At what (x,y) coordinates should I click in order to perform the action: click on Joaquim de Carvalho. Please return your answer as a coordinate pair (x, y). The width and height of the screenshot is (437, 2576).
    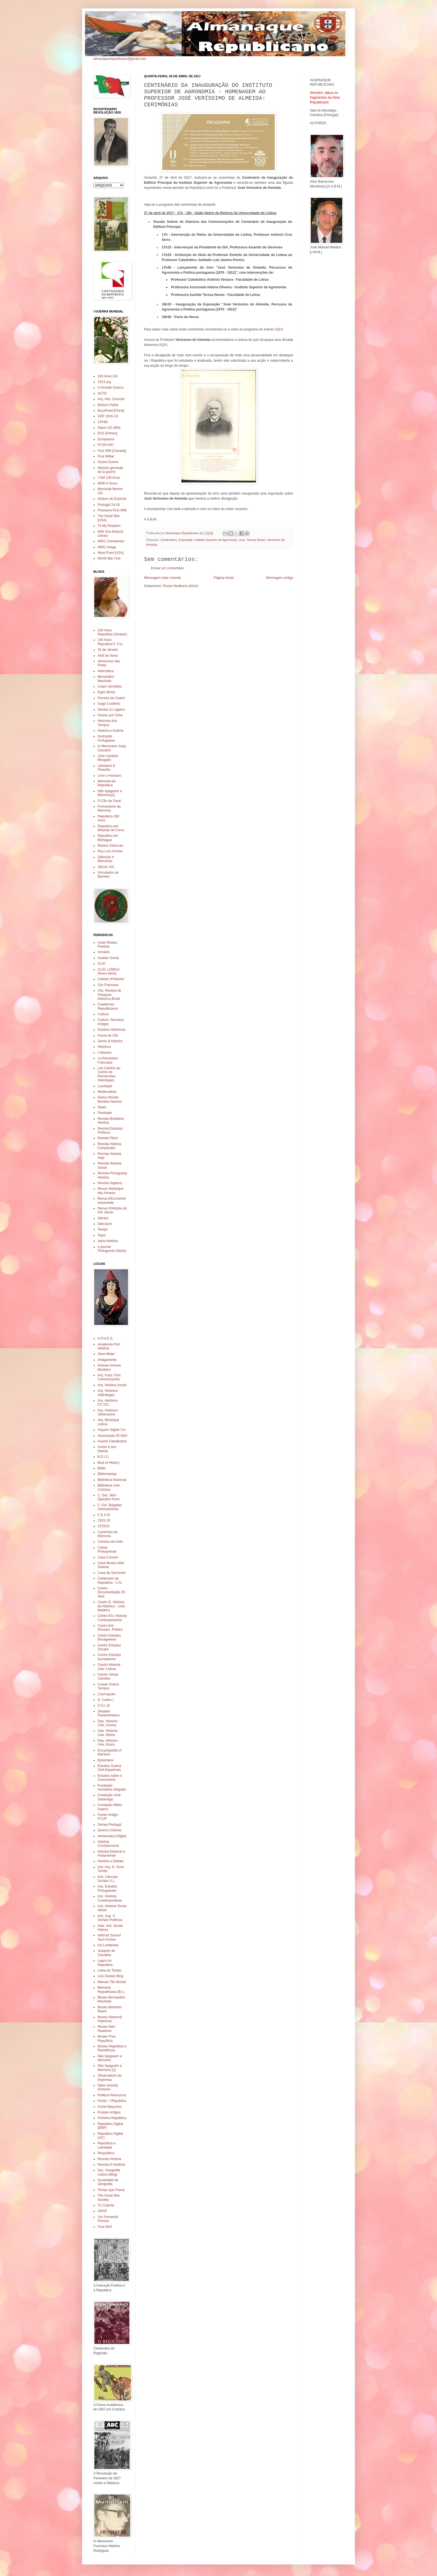
    Looking at the image, I should click on (106, 1953).